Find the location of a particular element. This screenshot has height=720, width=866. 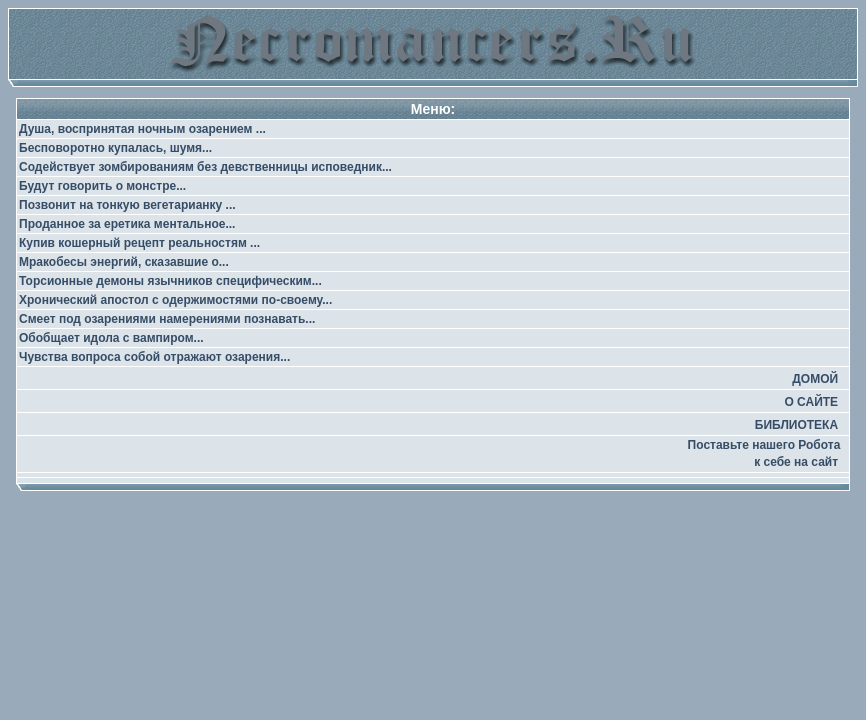

Содействует зомбированиям без девственницы исповедник... is located at coordinates (205, 167).